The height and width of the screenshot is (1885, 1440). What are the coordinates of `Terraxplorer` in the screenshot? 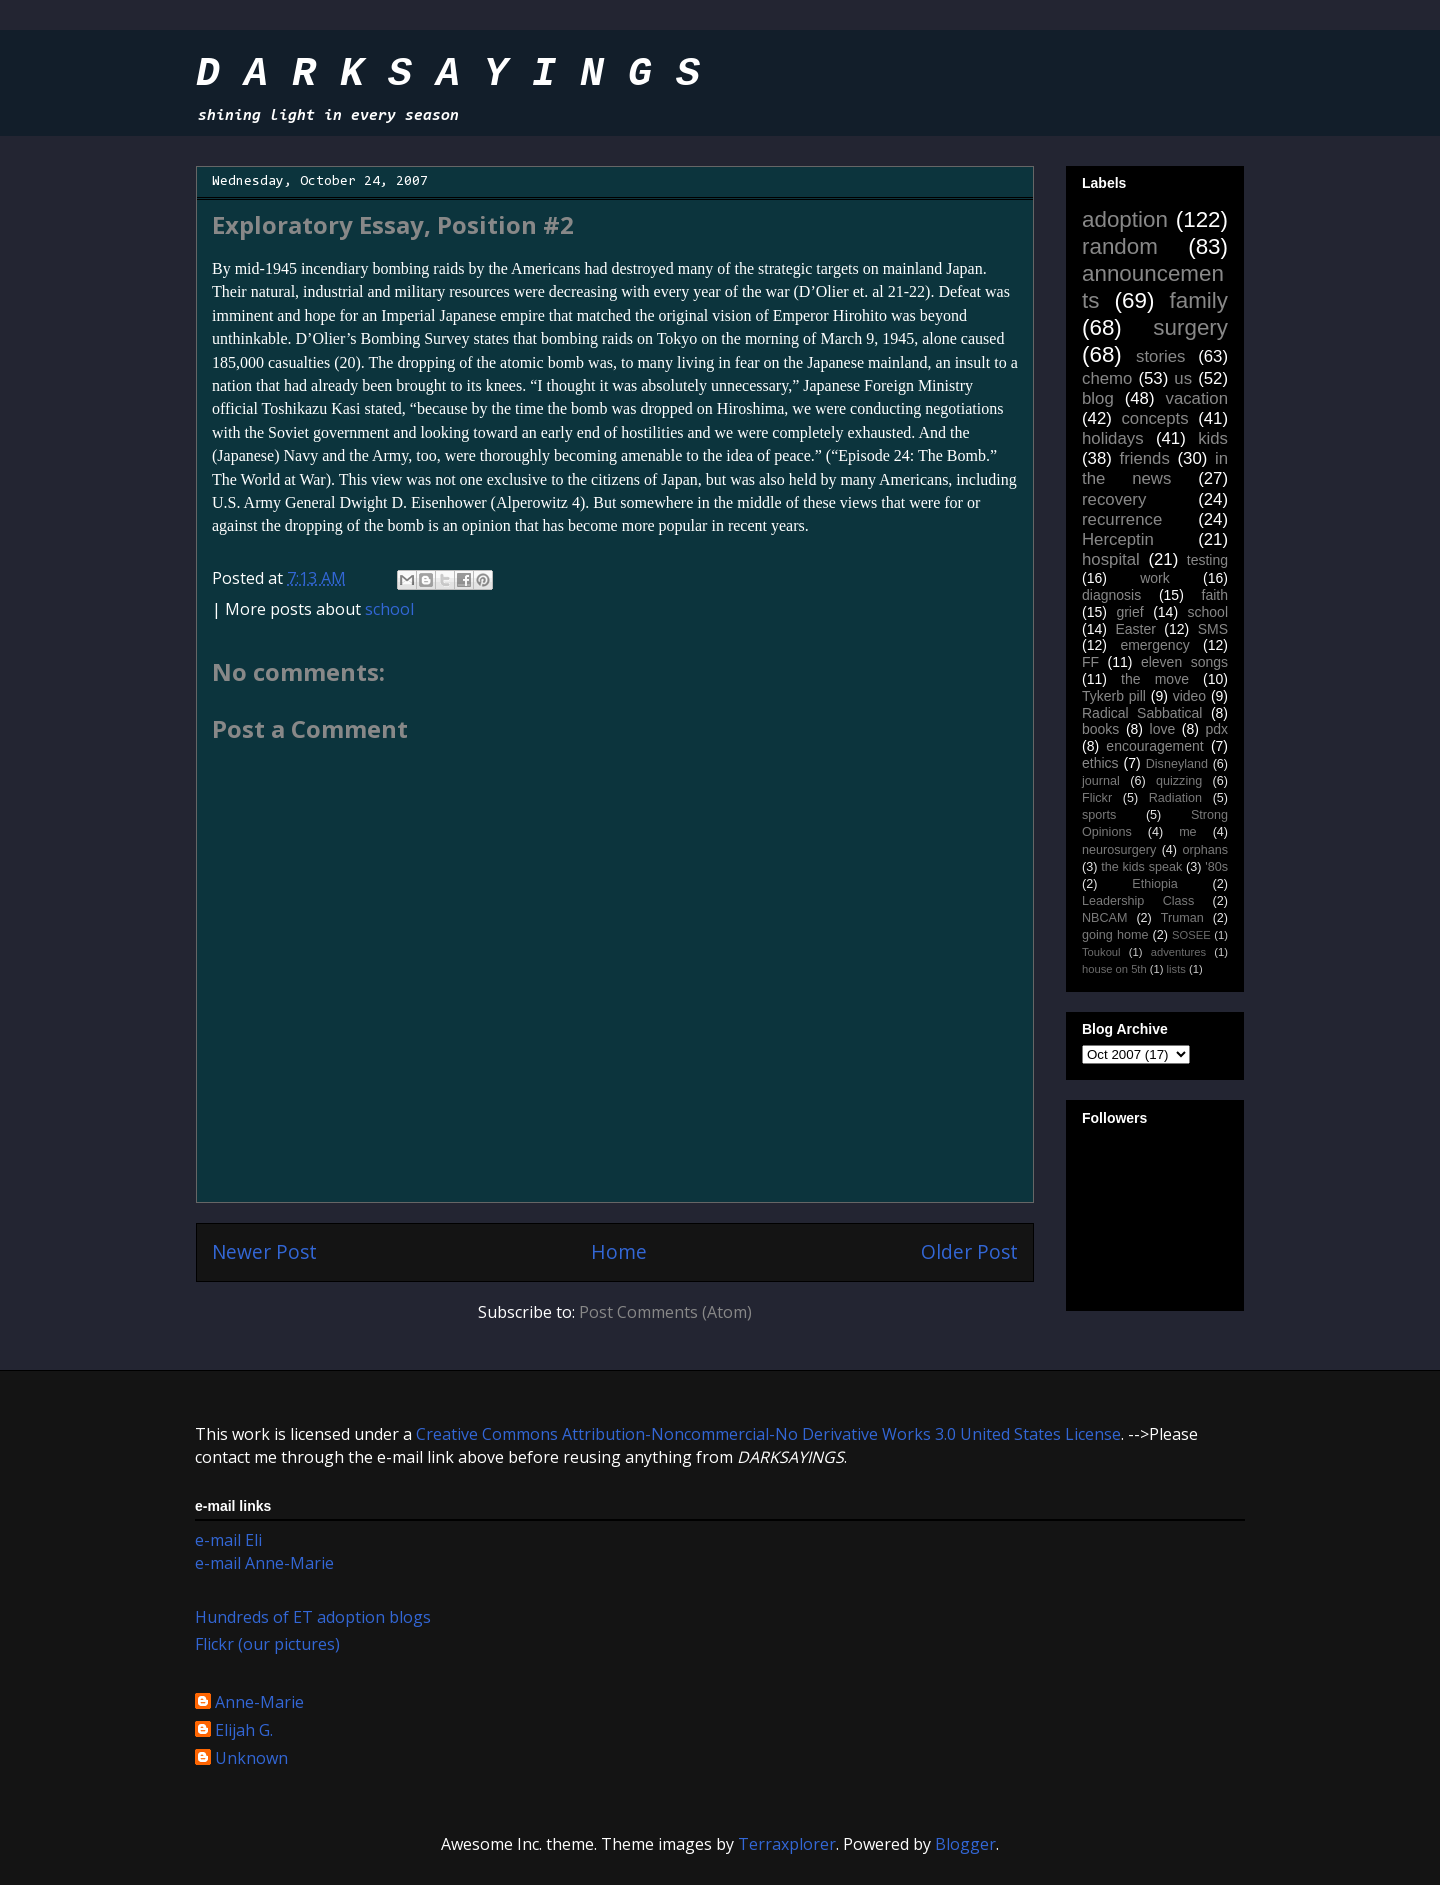 It's located at (787, 1844).